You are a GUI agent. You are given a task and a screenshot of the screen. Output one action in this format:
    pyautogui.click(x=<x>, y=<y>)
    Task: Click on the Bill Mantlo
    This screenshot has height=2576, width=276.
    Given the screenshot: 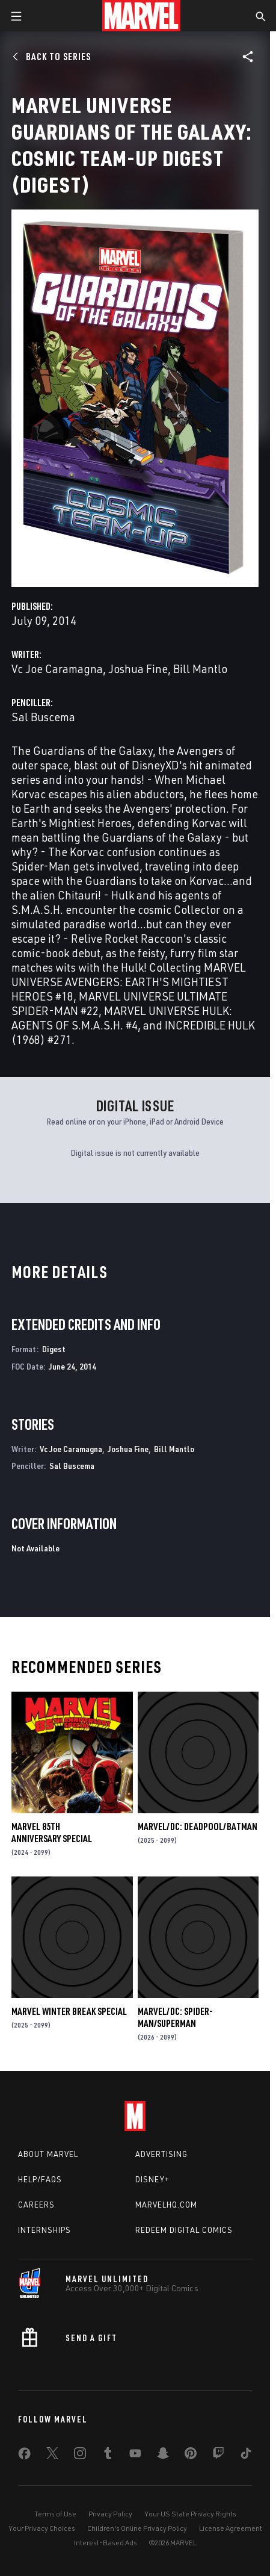 What is the action you would take?
    pyautogui.click(x=200, y=668)
    